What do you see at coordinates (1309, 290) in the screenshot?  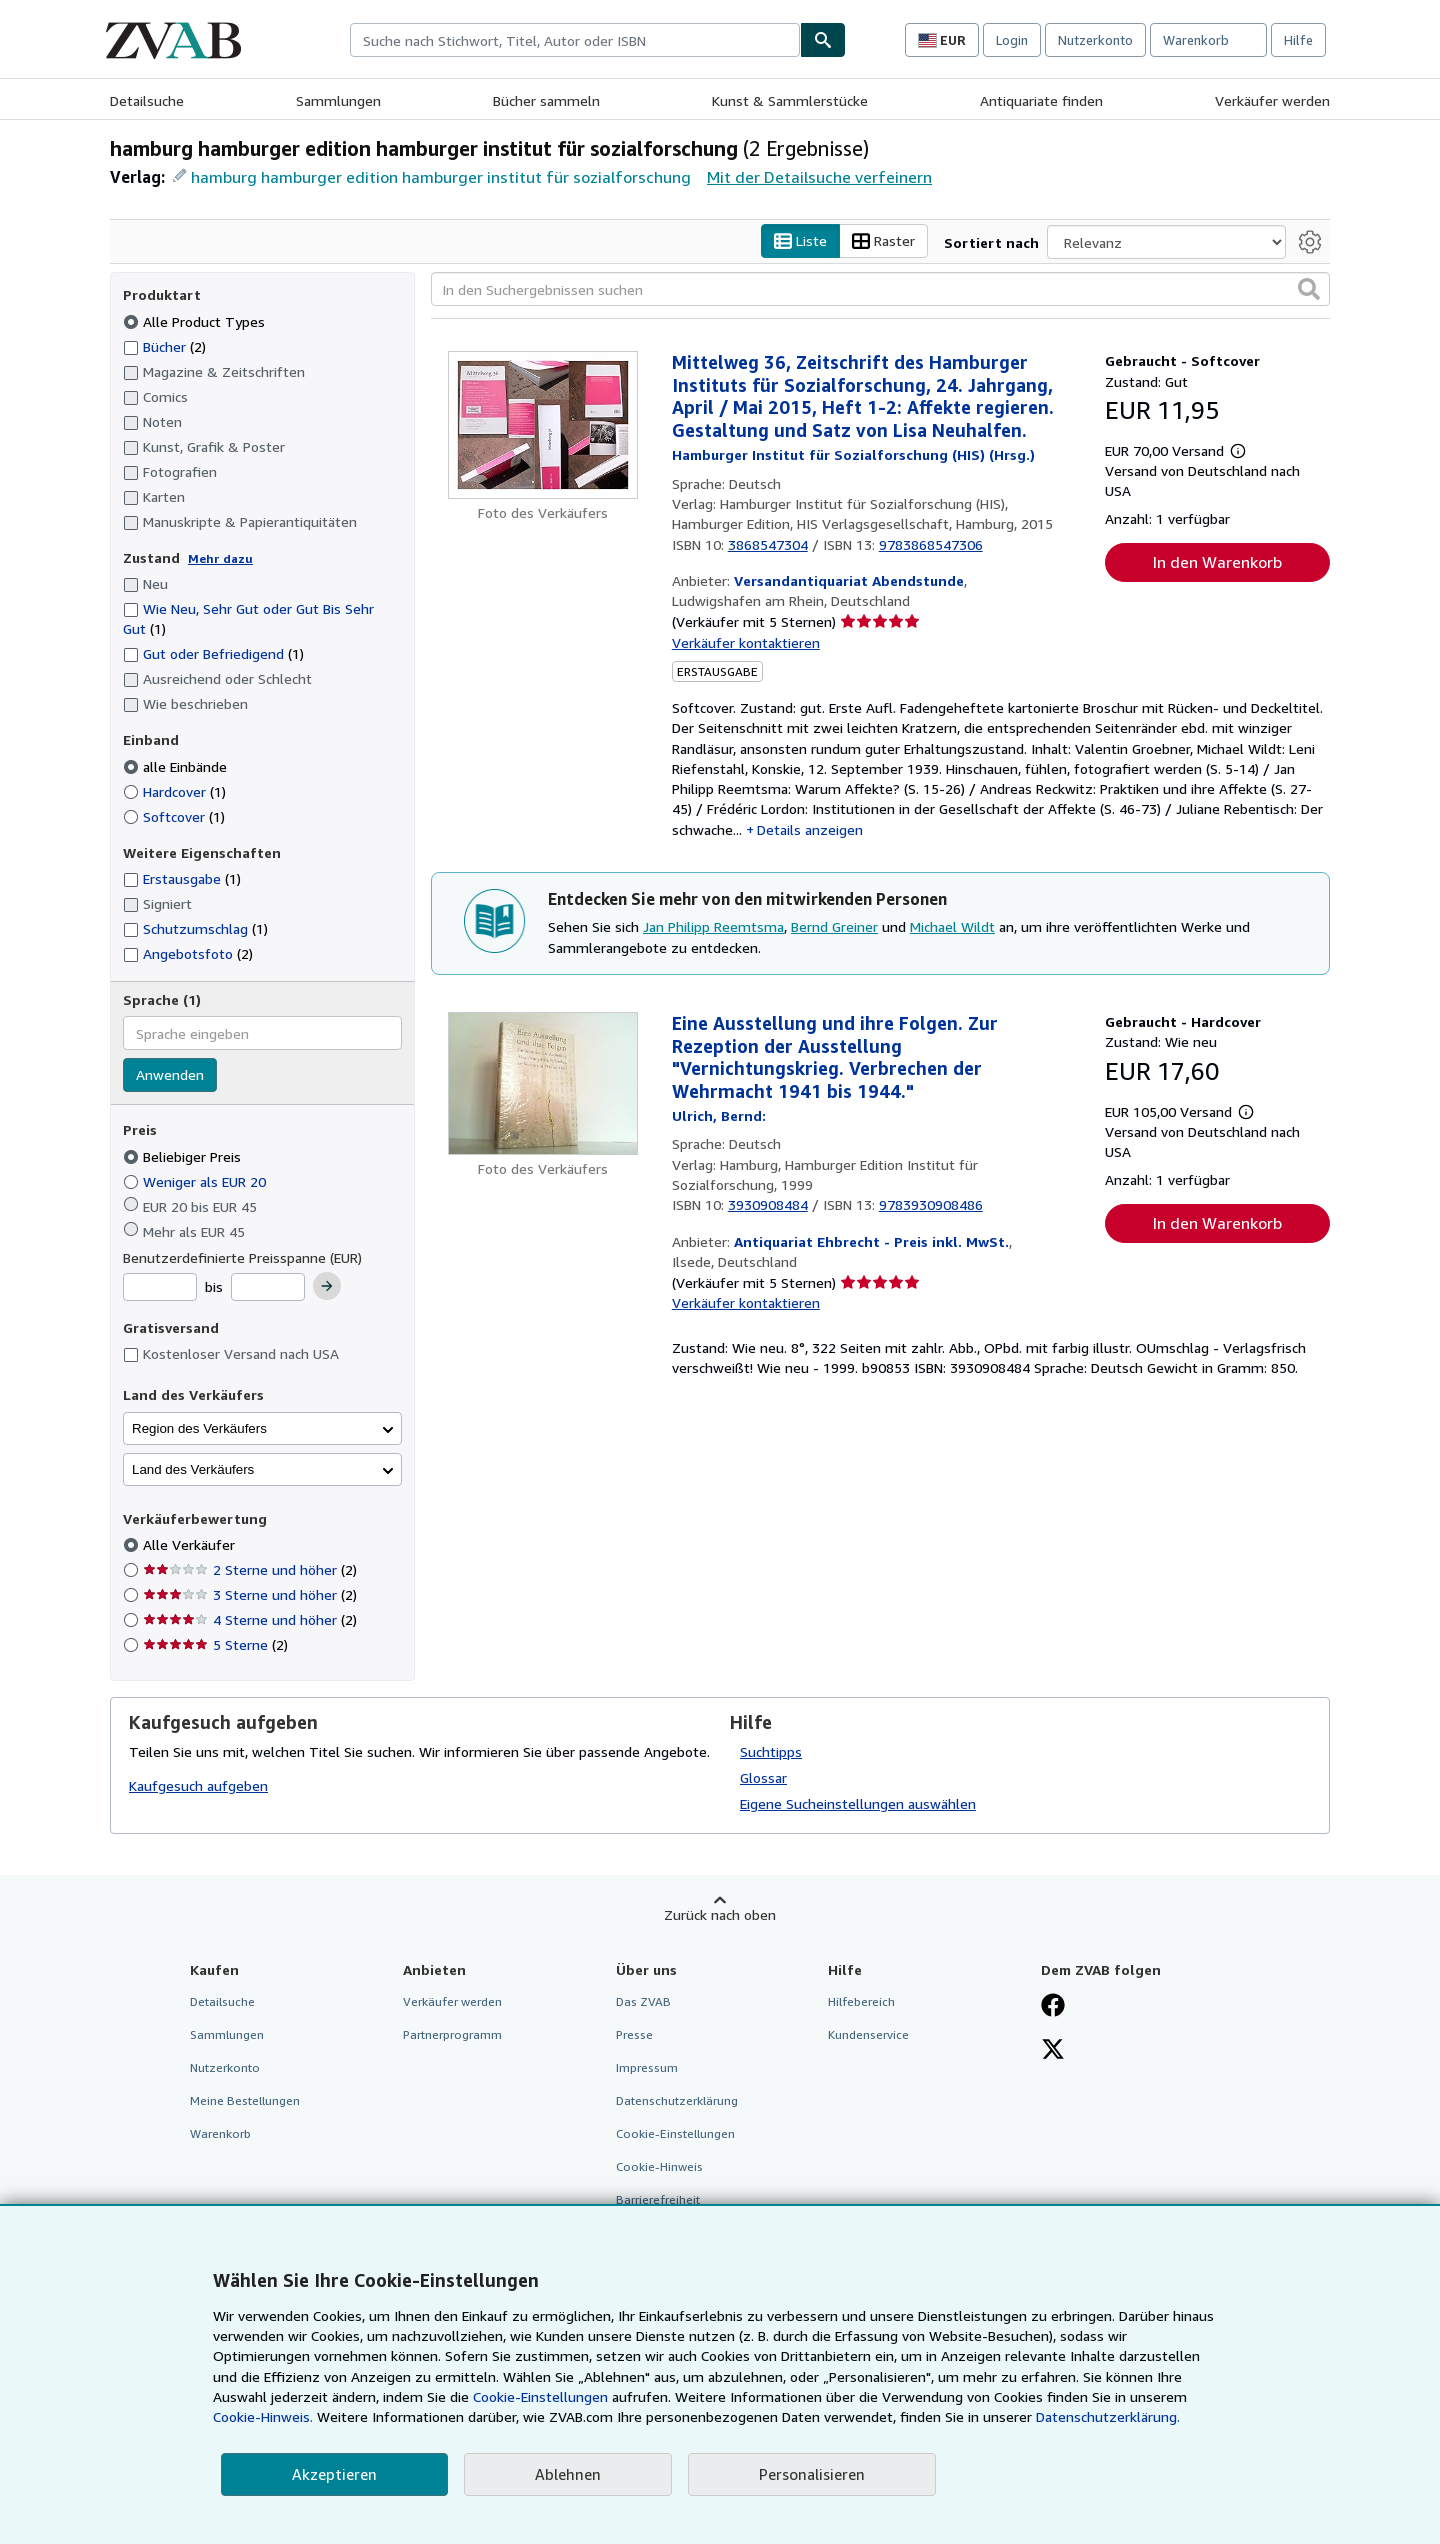 I see `[button]` at bounding box center [1309, 290].